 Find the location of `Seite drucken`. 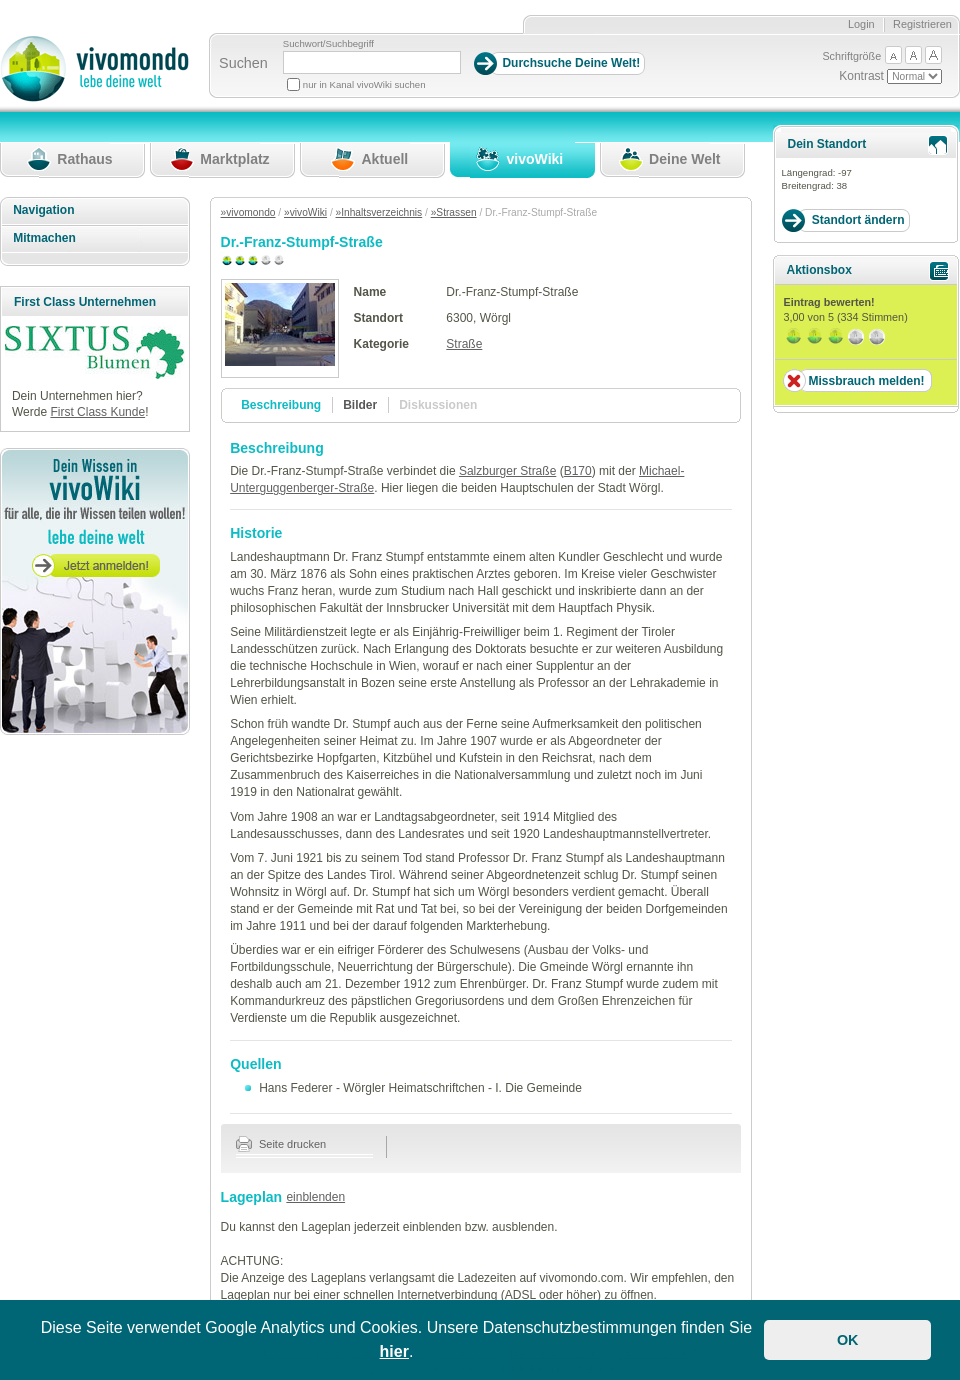

Seite drucken is located at coordinates (281, 1144).